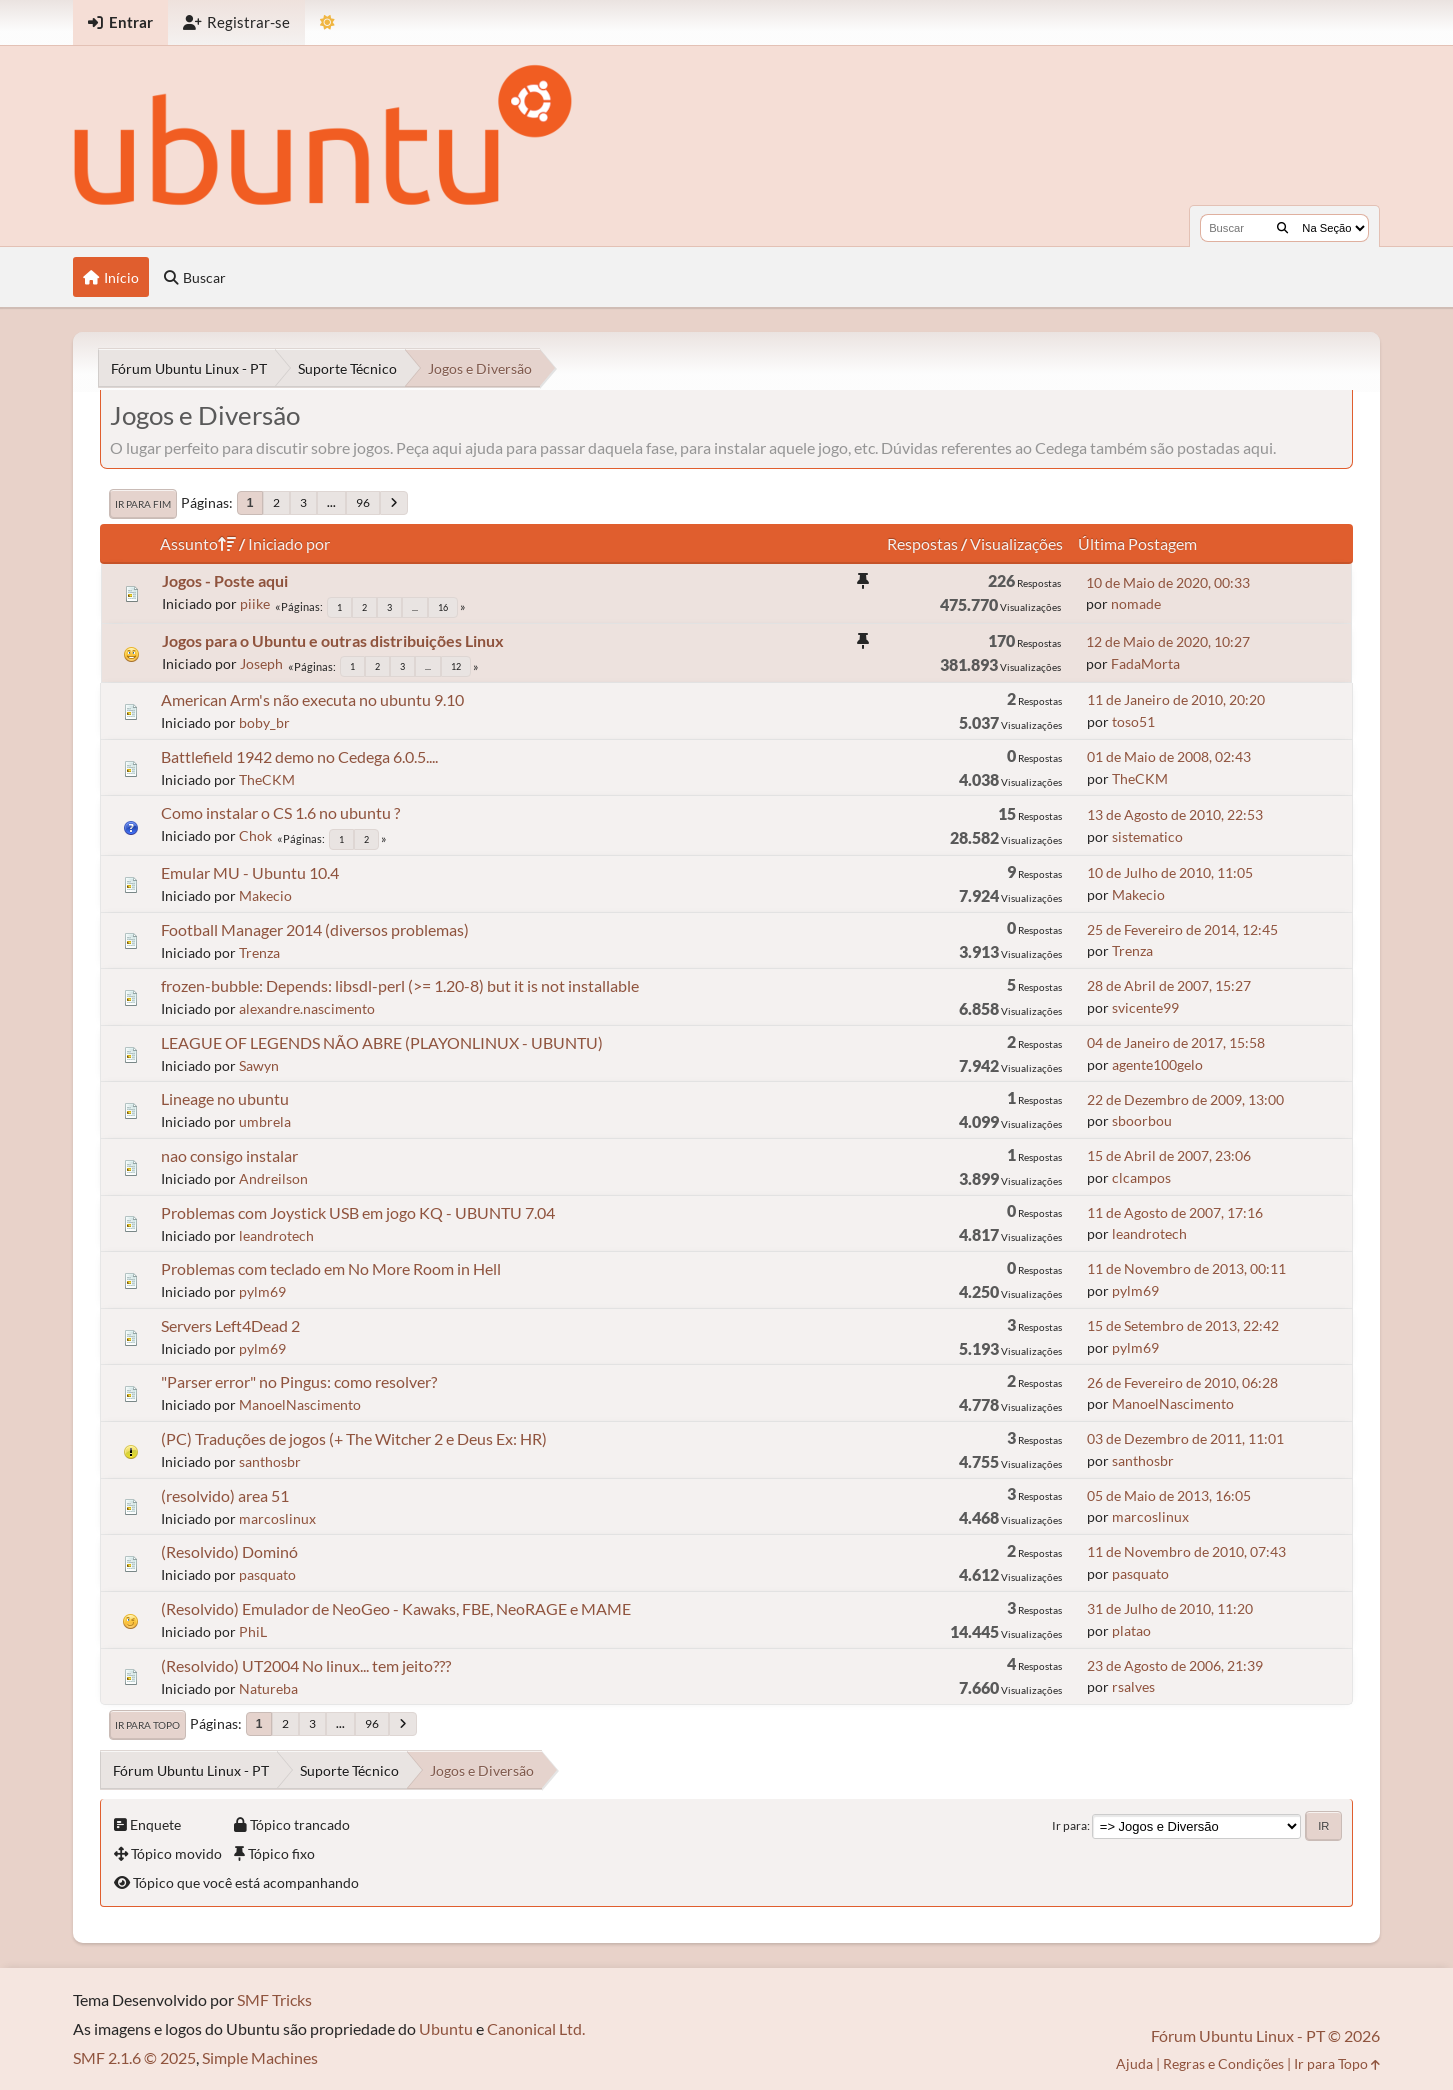 The width and height of the screenshot is (1453, 2090). What do you see at coordinates (1016, 543) in the screenshot?
I see `Visualizações` at bounding box center [1016, 543].